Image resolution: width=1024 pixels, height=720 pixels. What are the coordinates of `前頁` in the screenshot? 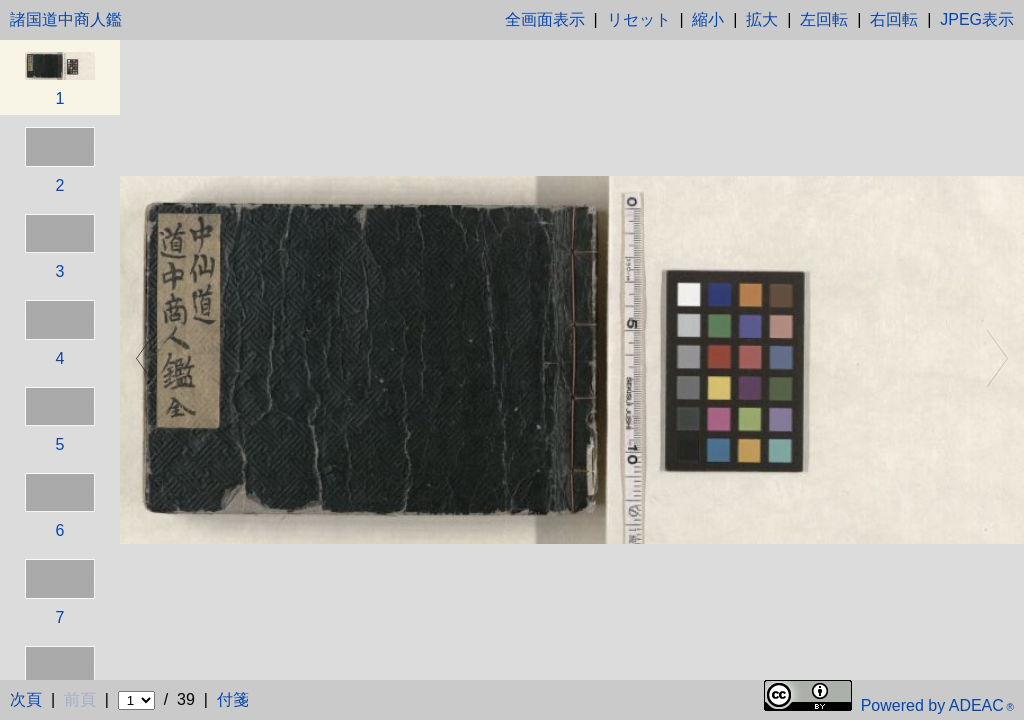 It's located at (80, 699).